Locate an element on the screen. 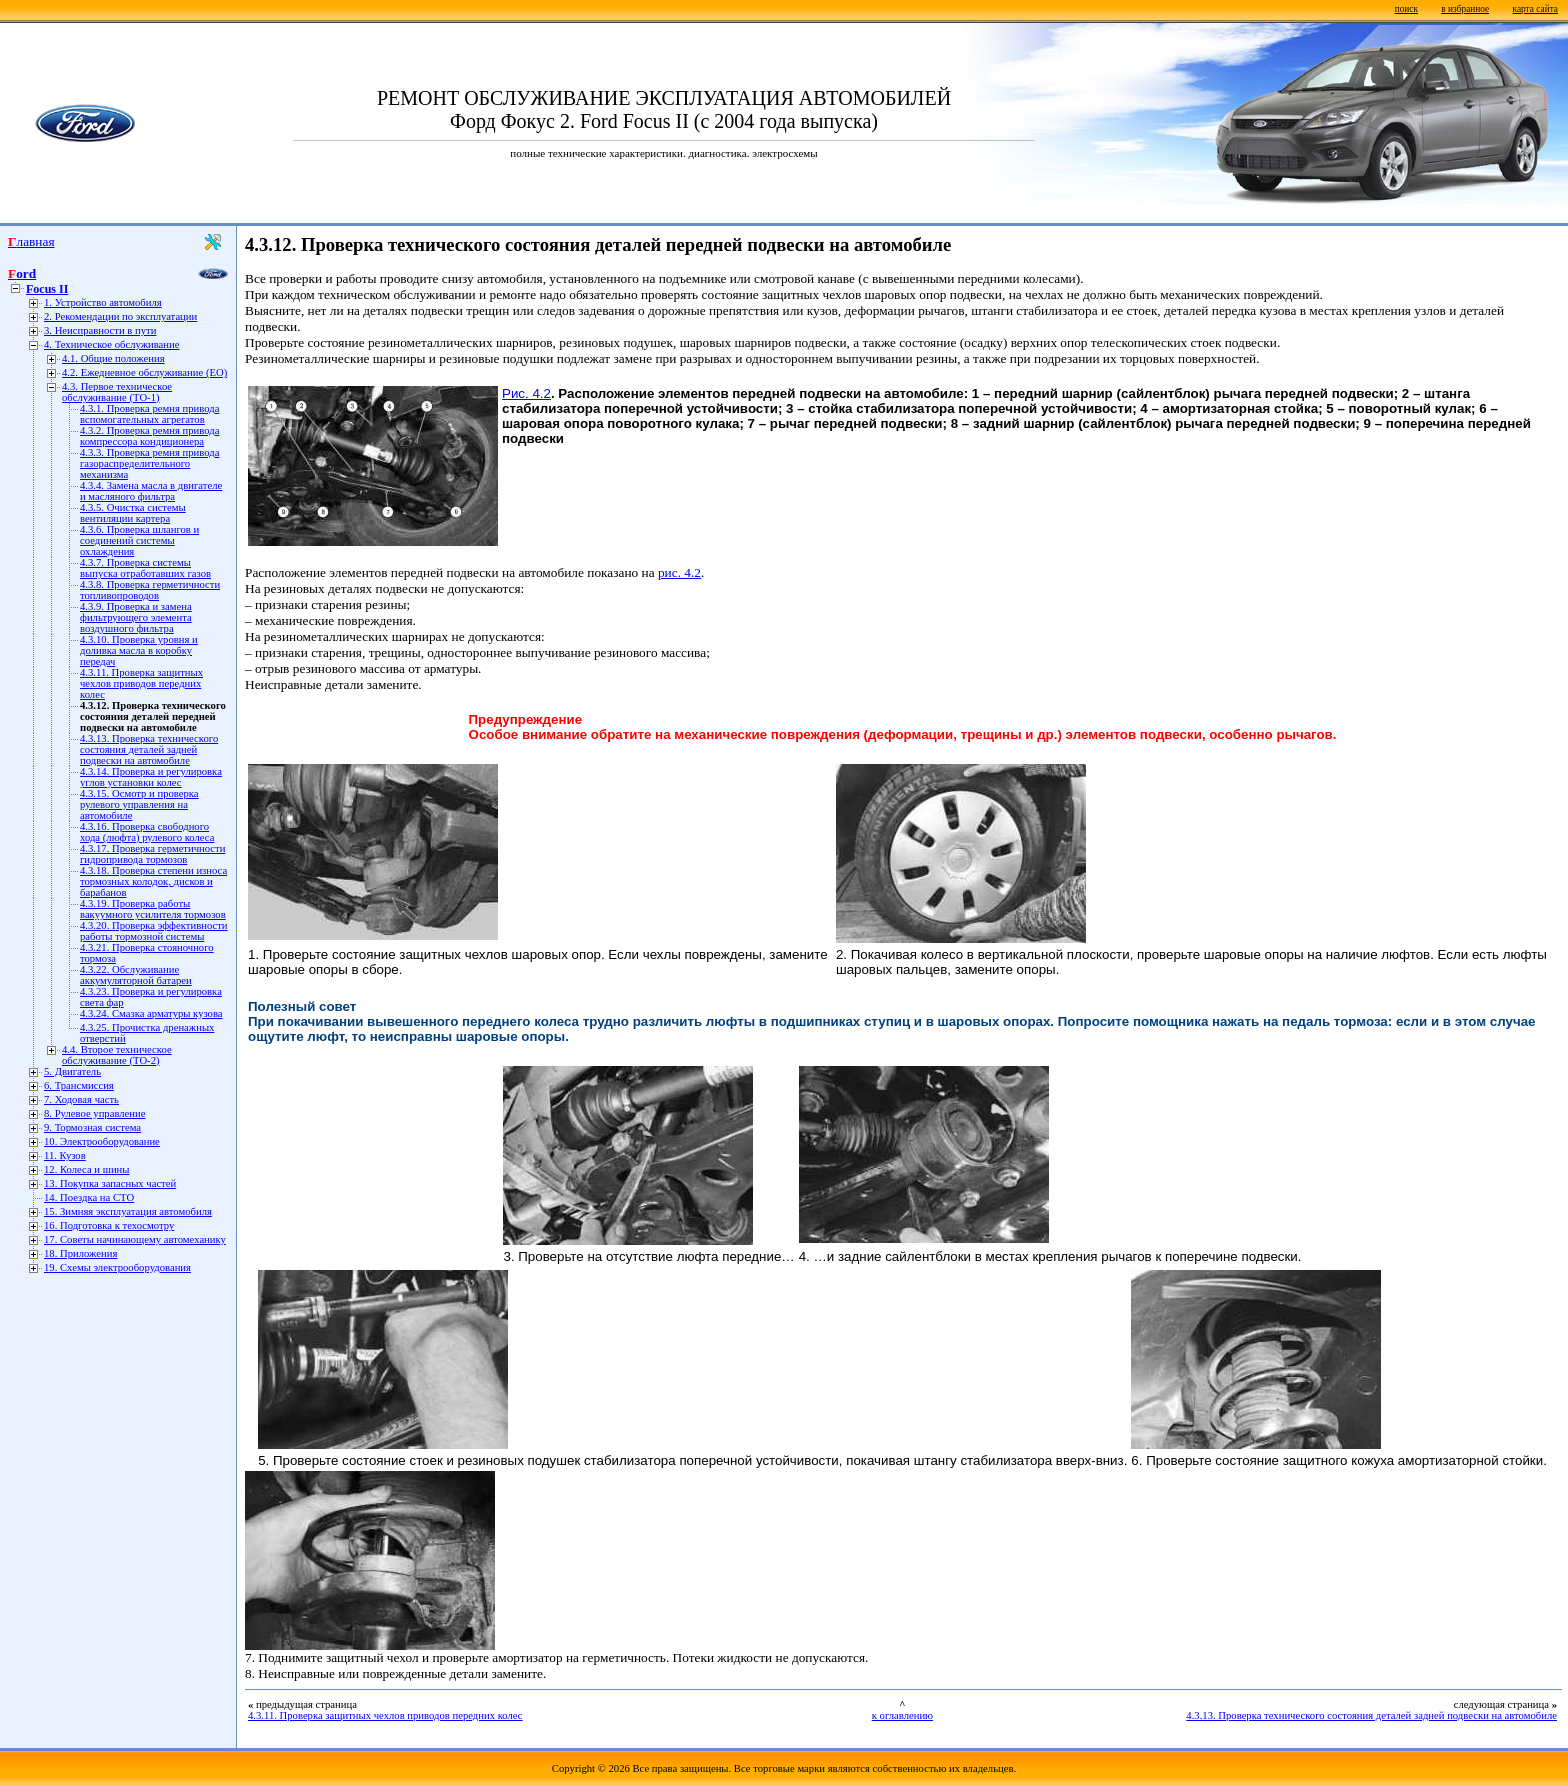 The image size is (1568, 1786). 17. Советы начинающему автомеханику is located at coordinates (135, 1239).